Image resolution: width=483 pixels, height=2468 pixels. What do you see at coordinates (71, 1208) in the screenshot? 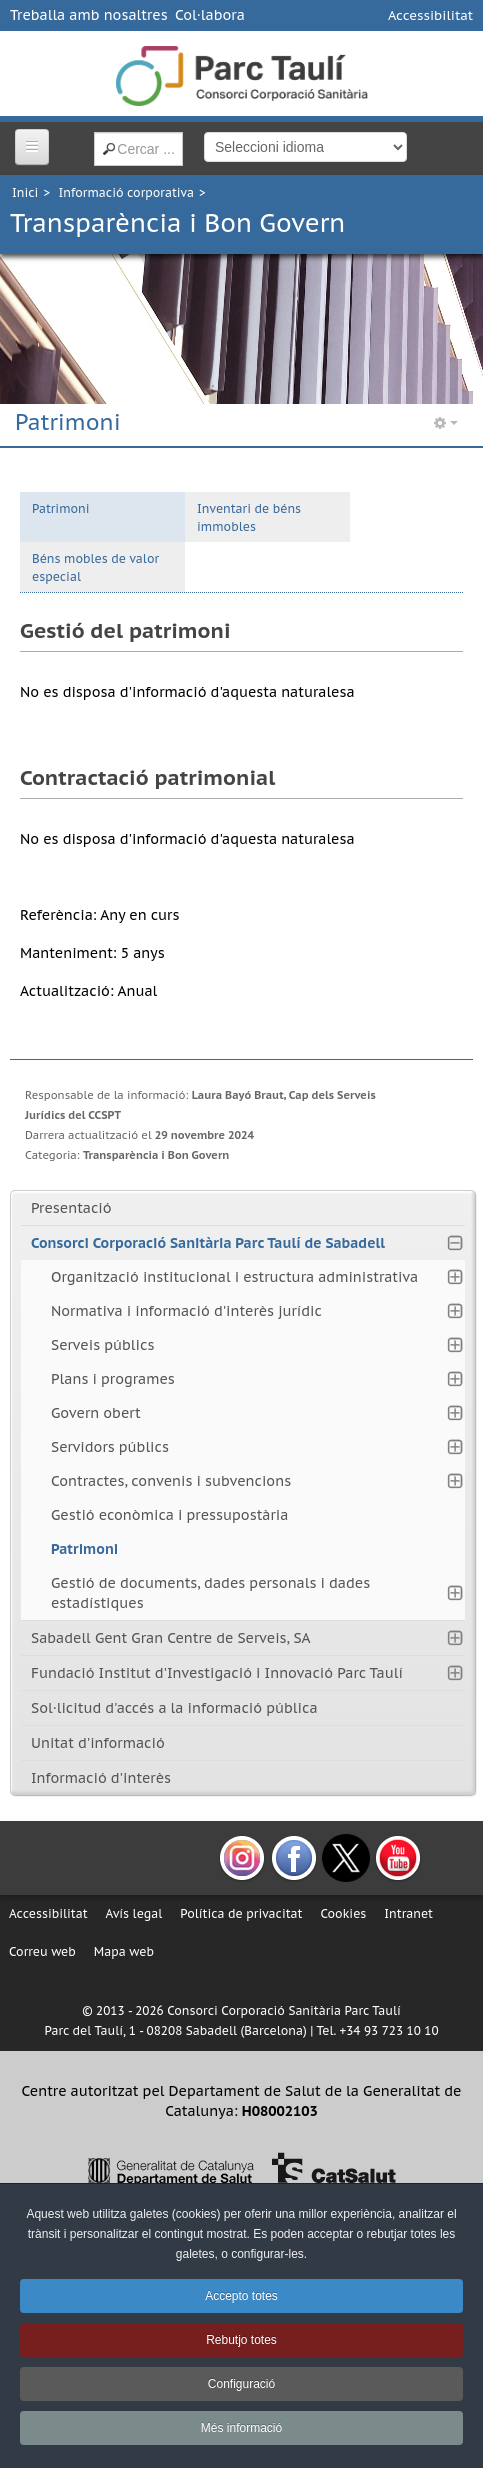
I see `Presentació` at bounding box center [71, 1208].